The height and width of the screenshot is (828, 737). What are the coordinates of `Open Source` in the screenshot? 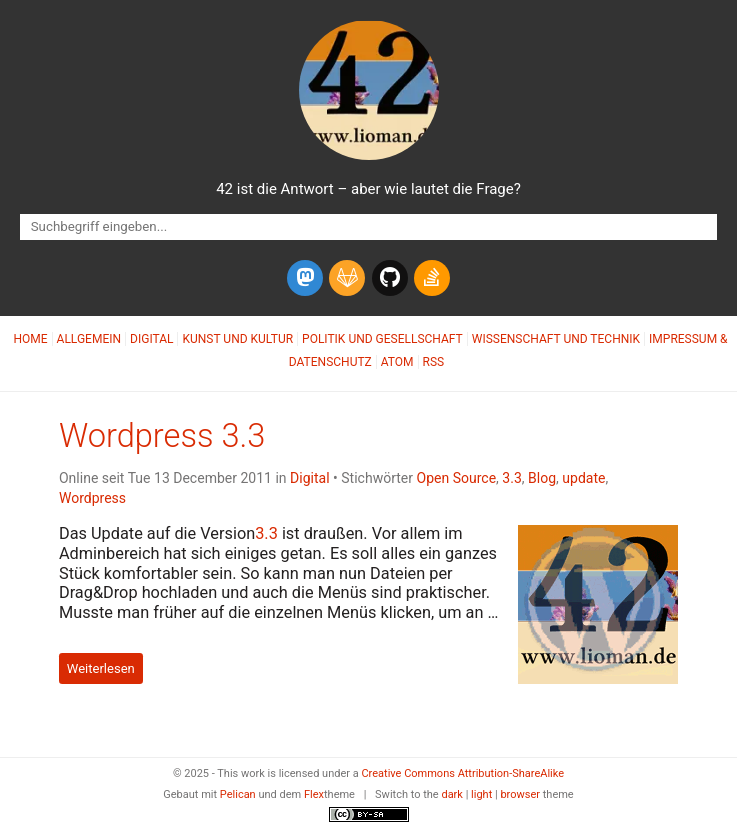 It's located at (457, 478).